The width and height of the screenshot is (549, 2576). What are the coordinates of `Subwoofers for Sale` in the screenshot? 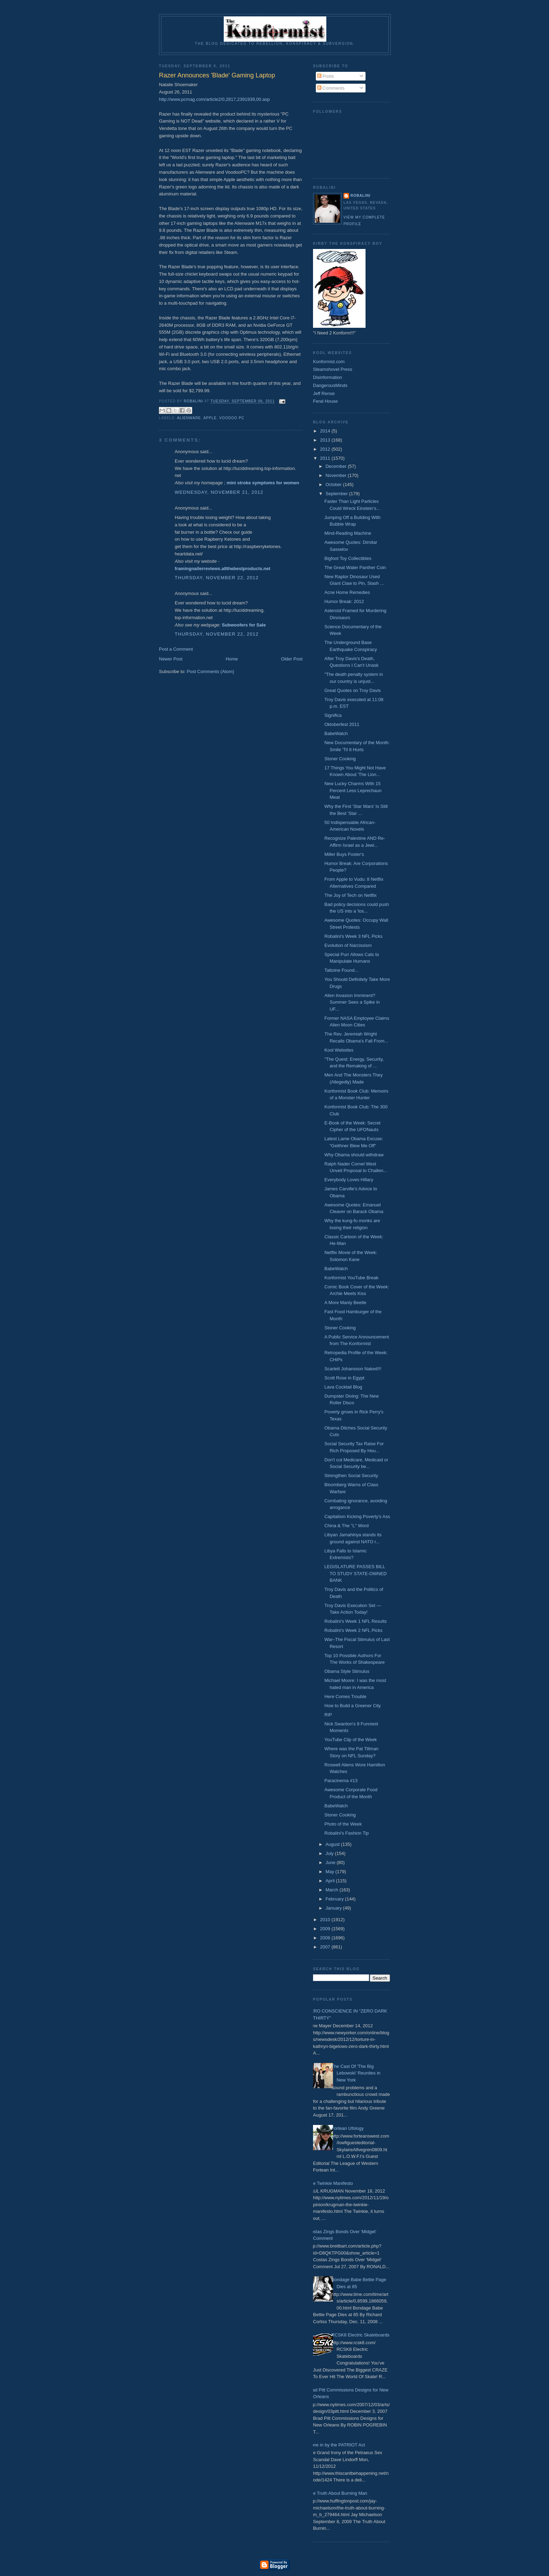 It's located at (244, 625).